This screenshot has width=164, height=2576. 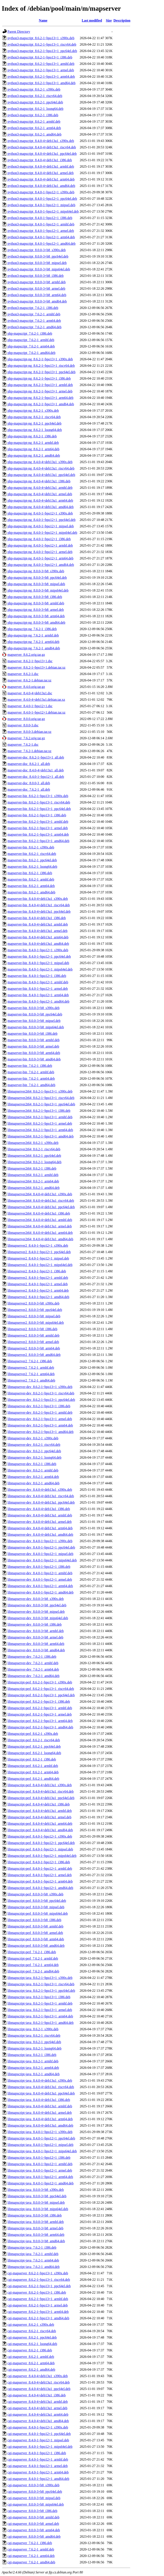 What do you see at coordinates (35, 776) in the screenshot?
I see `mapserver-doc_8.4.0-1~bpo12+1_all.deb` at bounding box center [35, 776].